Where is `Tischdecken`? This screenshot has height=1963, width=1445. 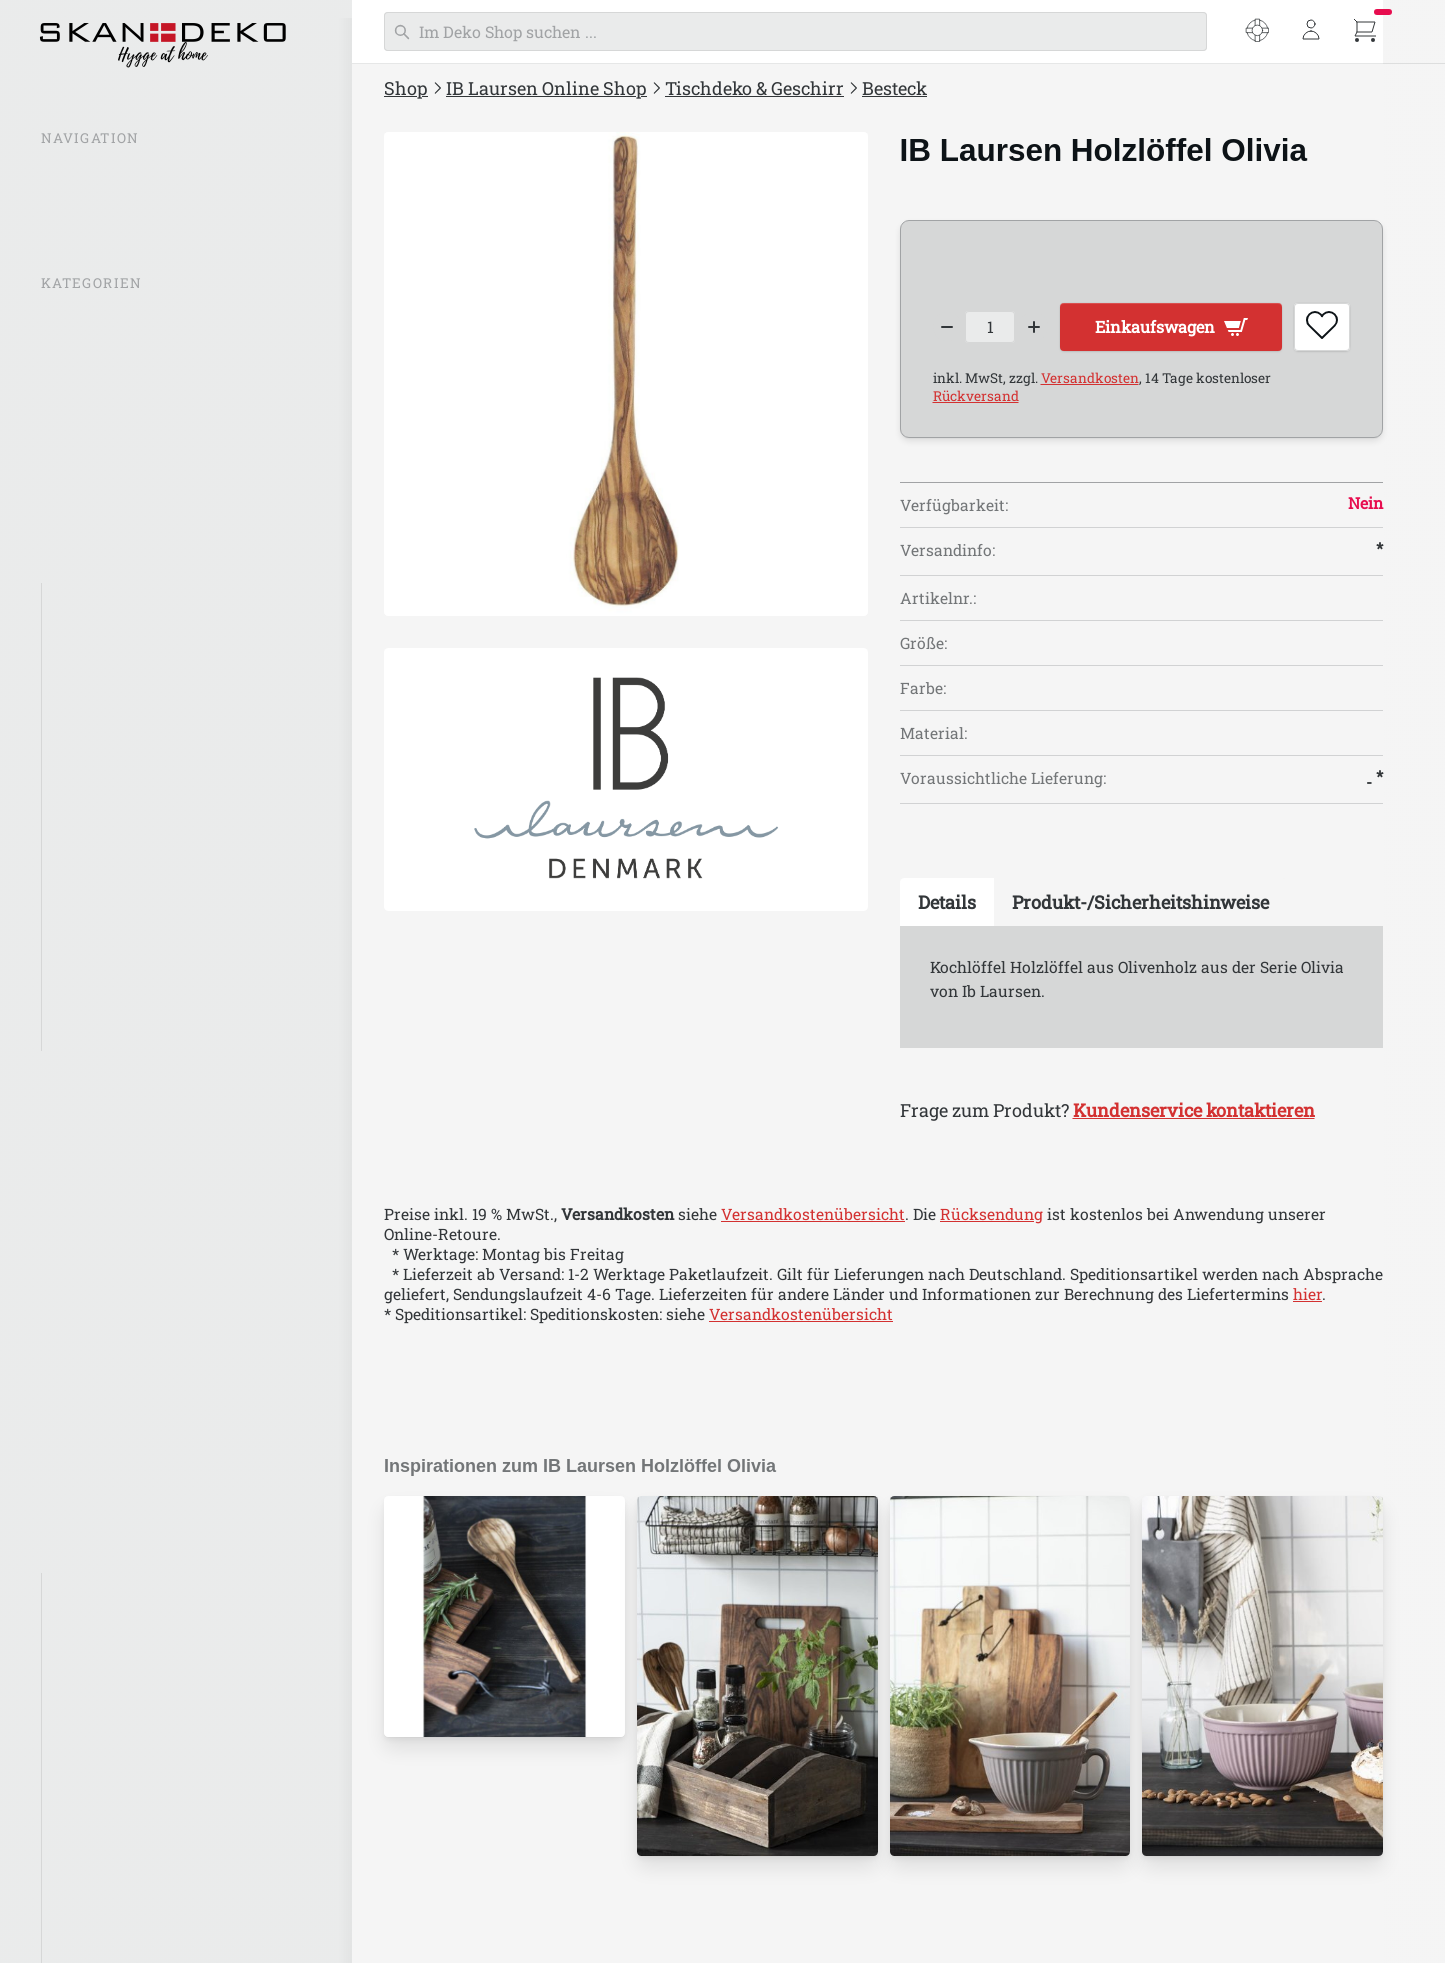
Tischdecken is located at coordinates (101, 959).